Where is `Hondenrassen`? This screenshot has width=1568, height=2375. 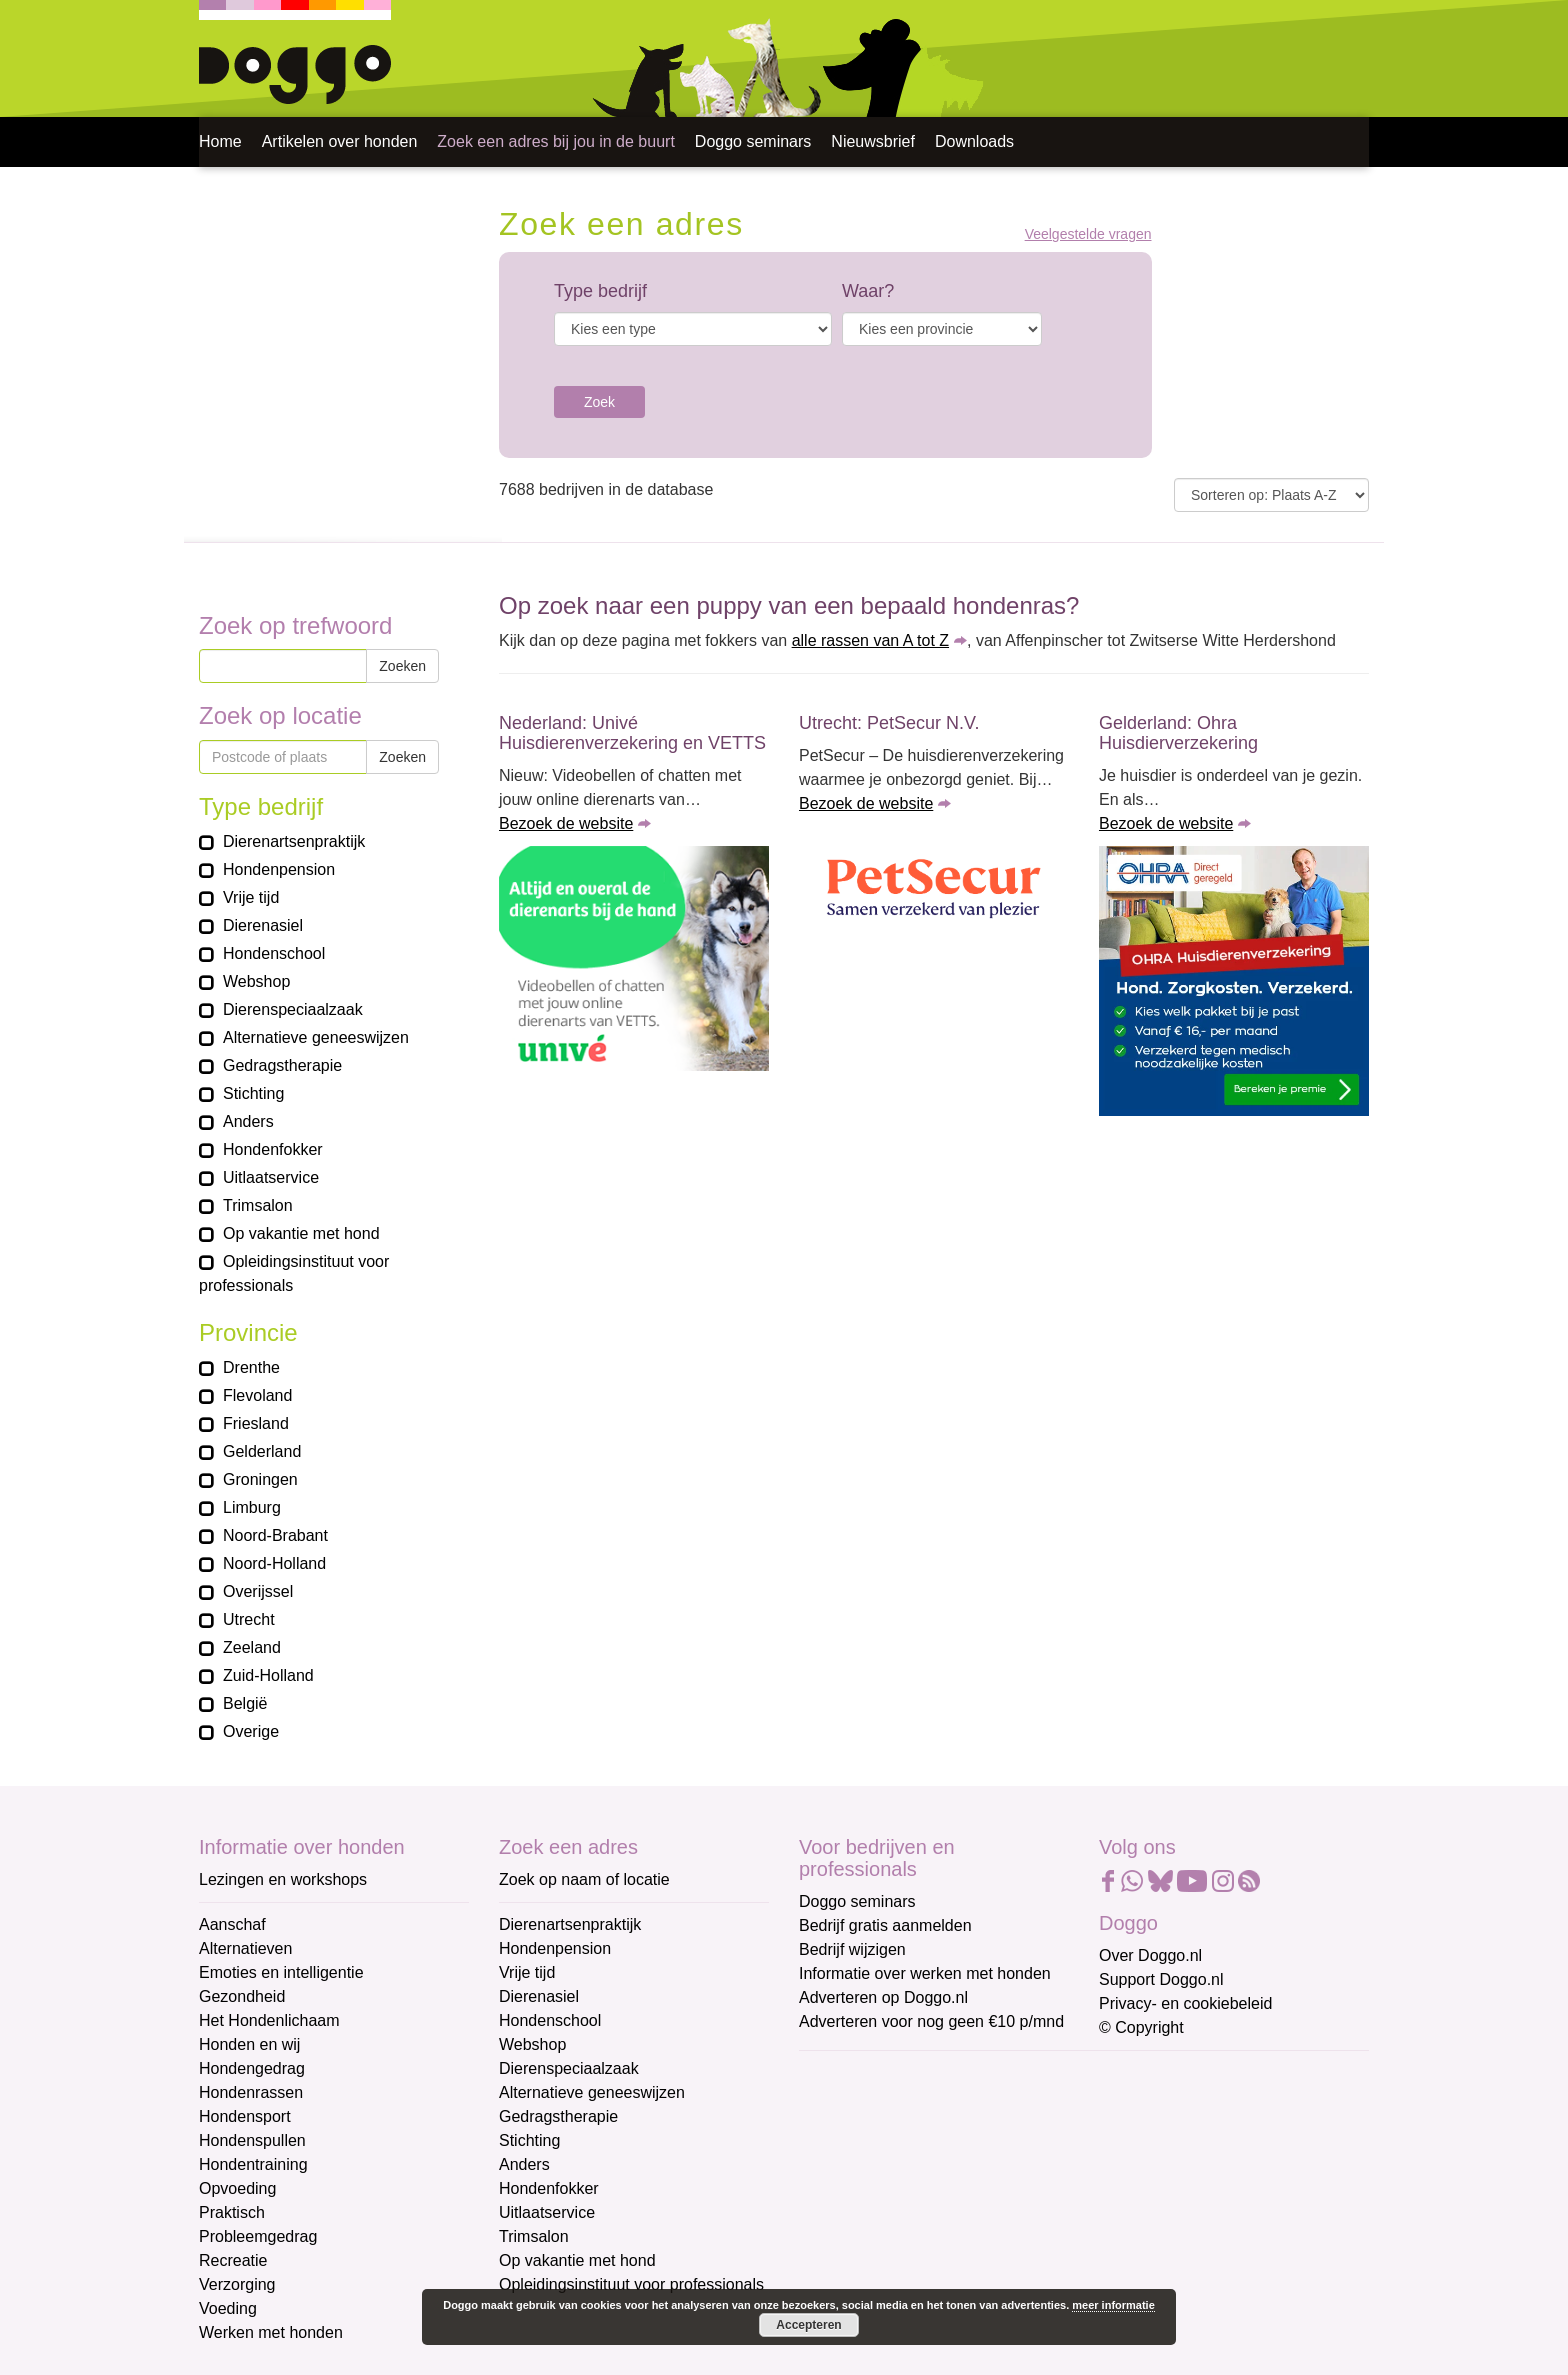 Hondenrassen is located at coordinates (251, 2092).